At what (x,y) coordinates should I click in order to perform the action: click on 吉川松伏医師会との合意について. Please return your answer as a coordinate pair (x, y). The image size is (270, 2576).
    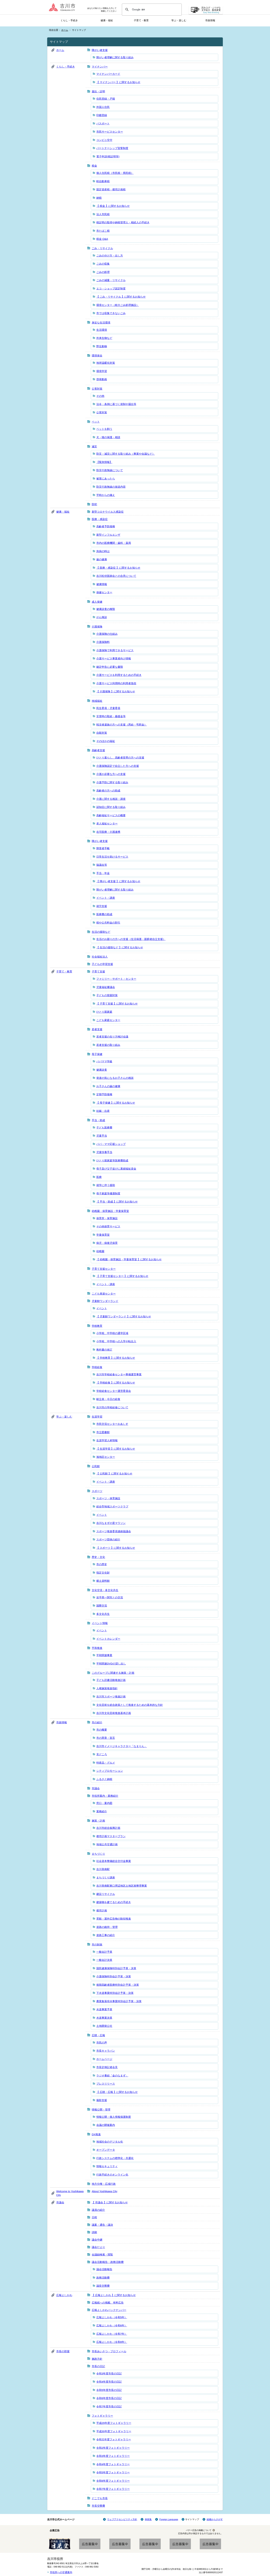
    Looking at the image, I should click on (116, 575).